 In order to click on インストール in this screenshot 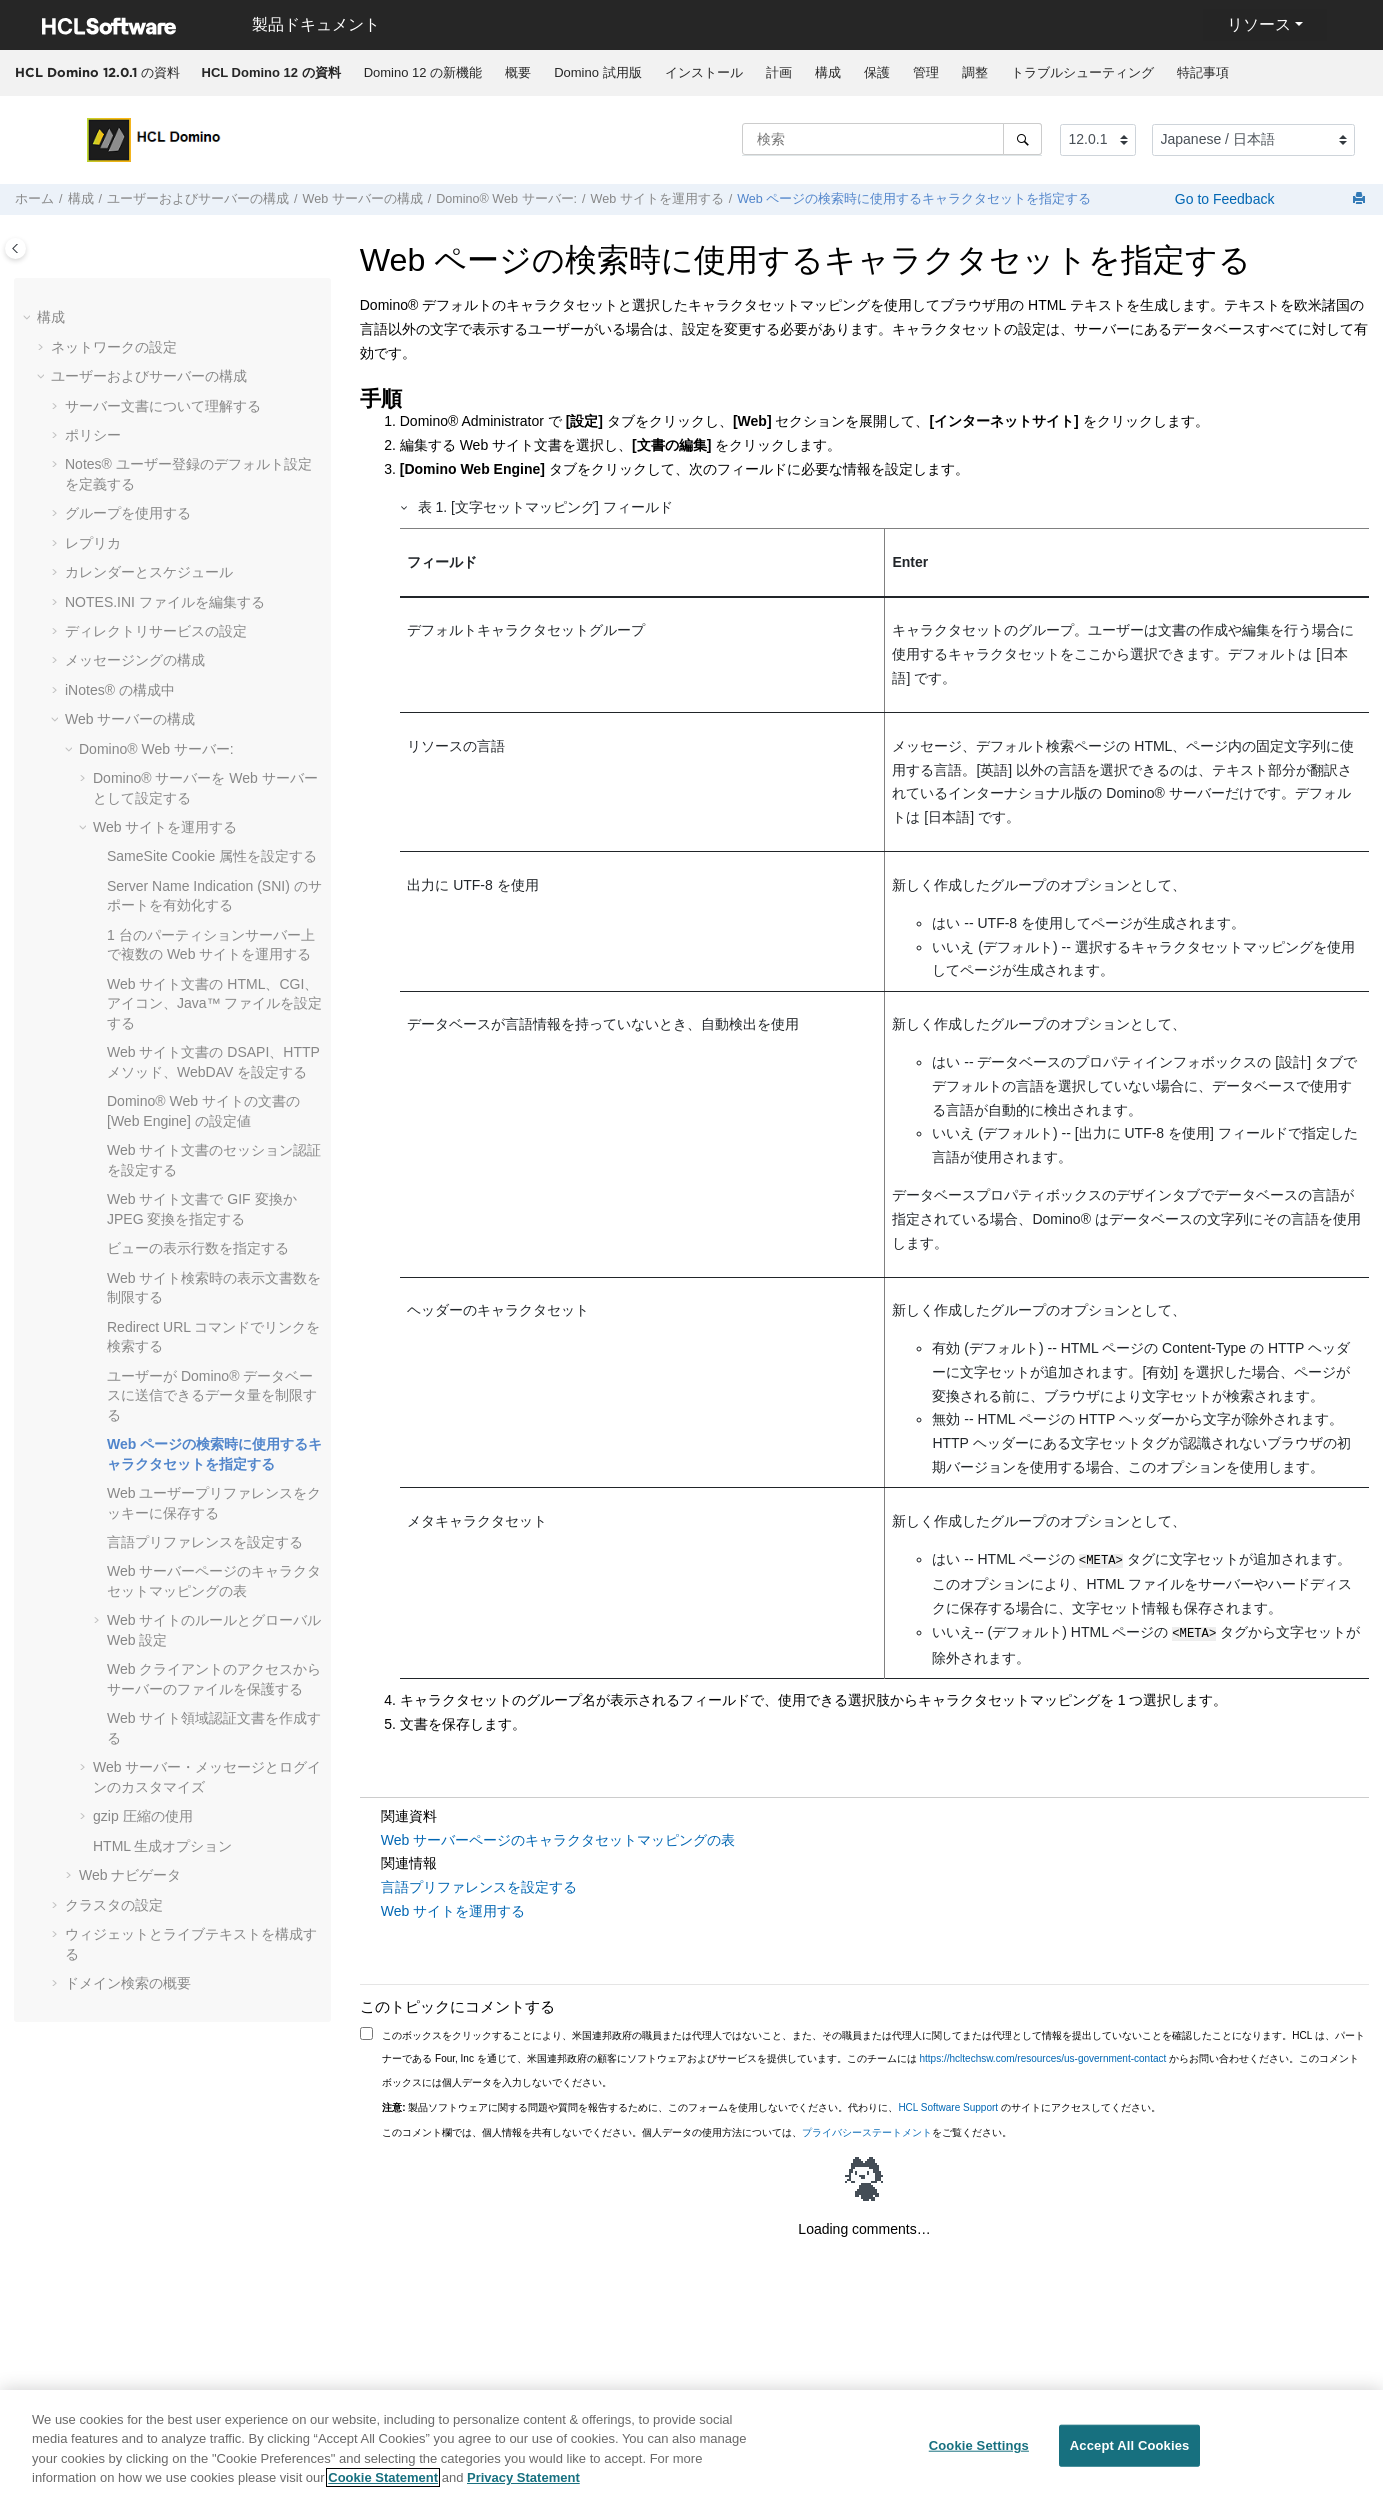, I will do `click(704, 72)`.